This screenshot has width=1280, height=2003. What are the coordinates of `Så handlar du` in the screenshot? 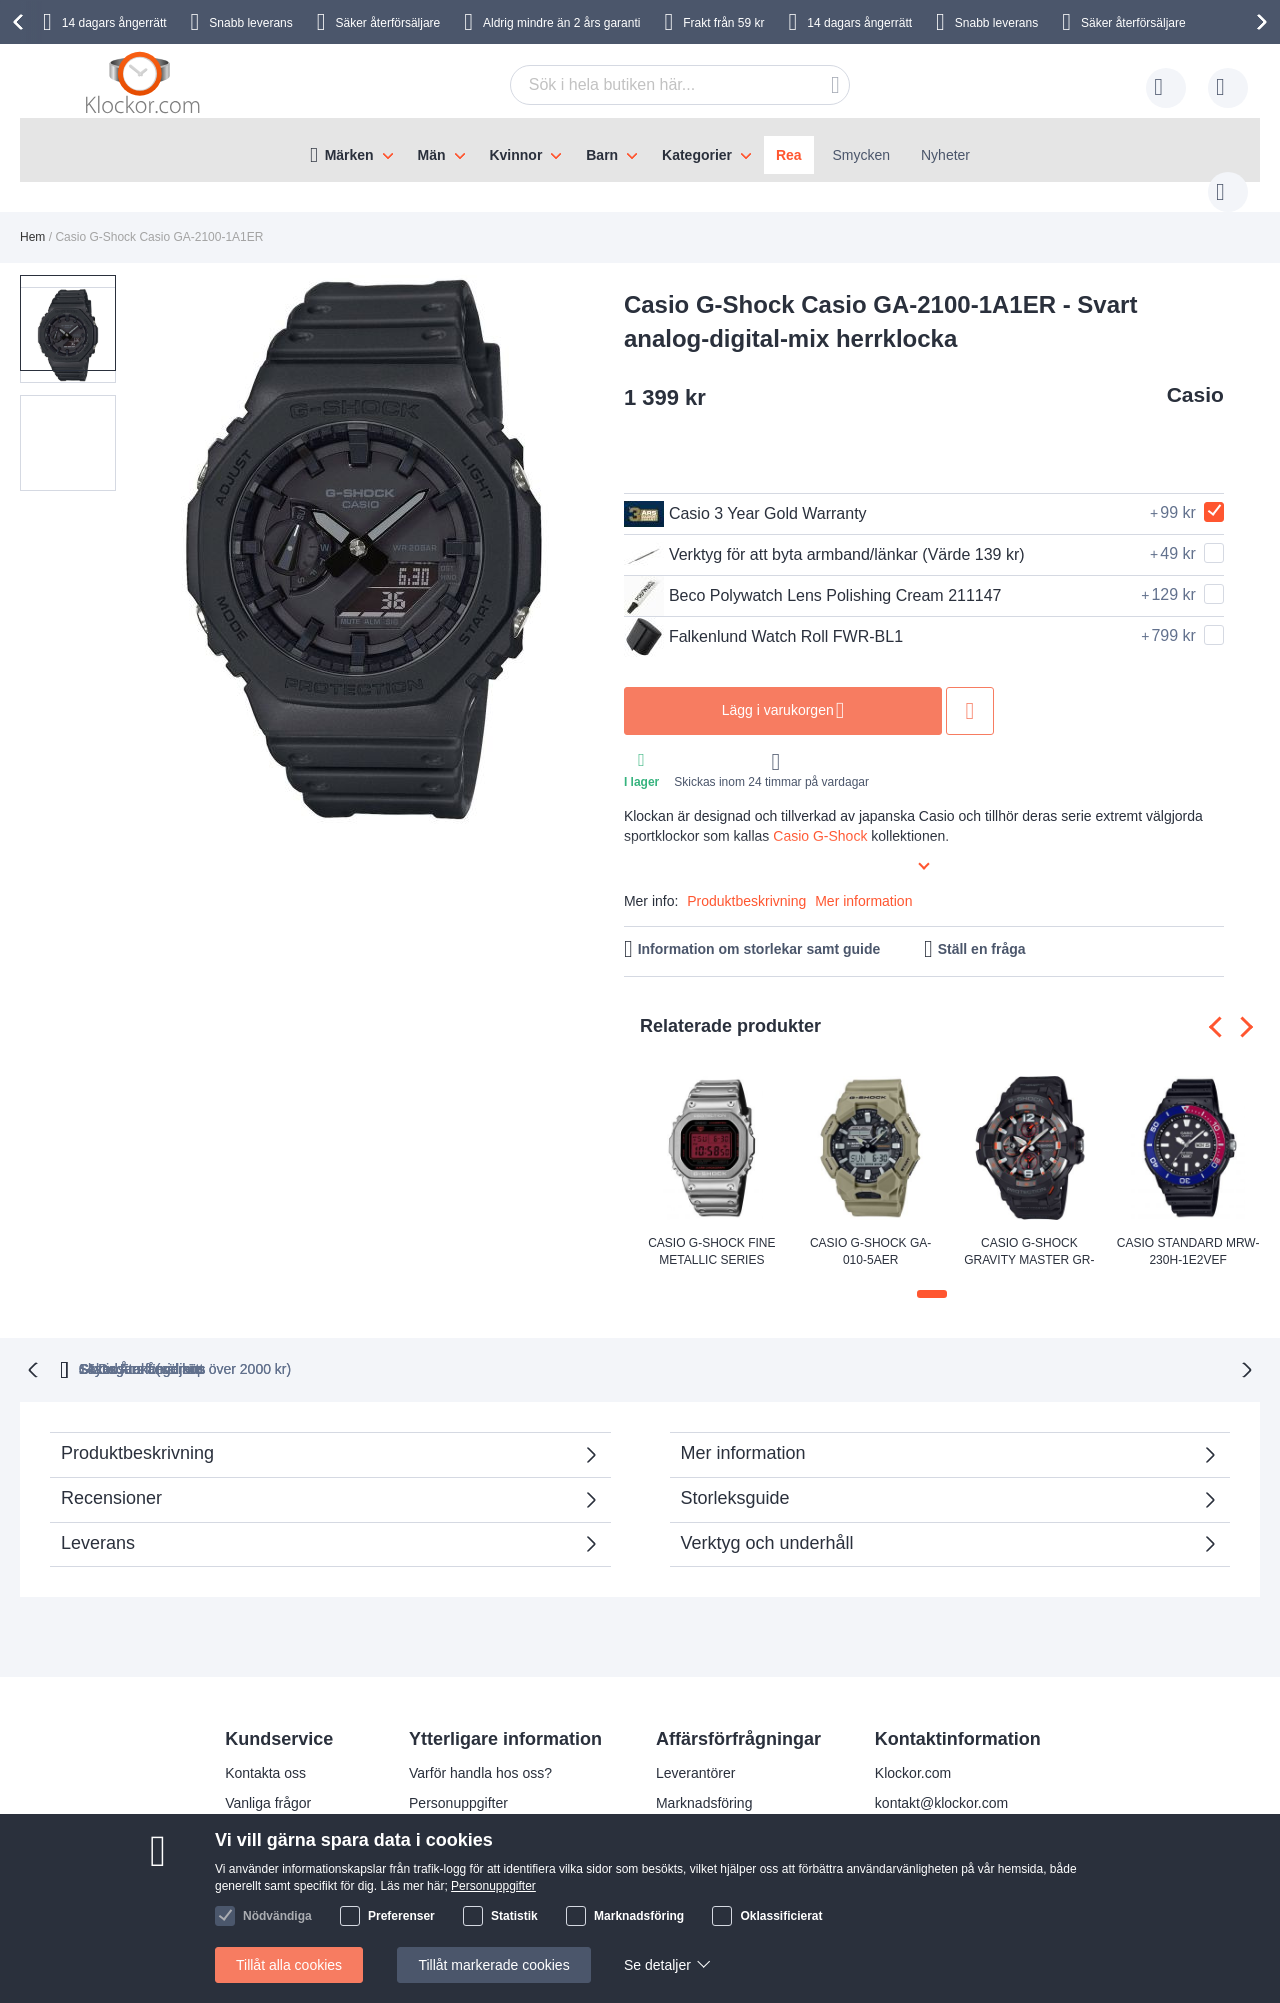 It's located at (268, 1841).